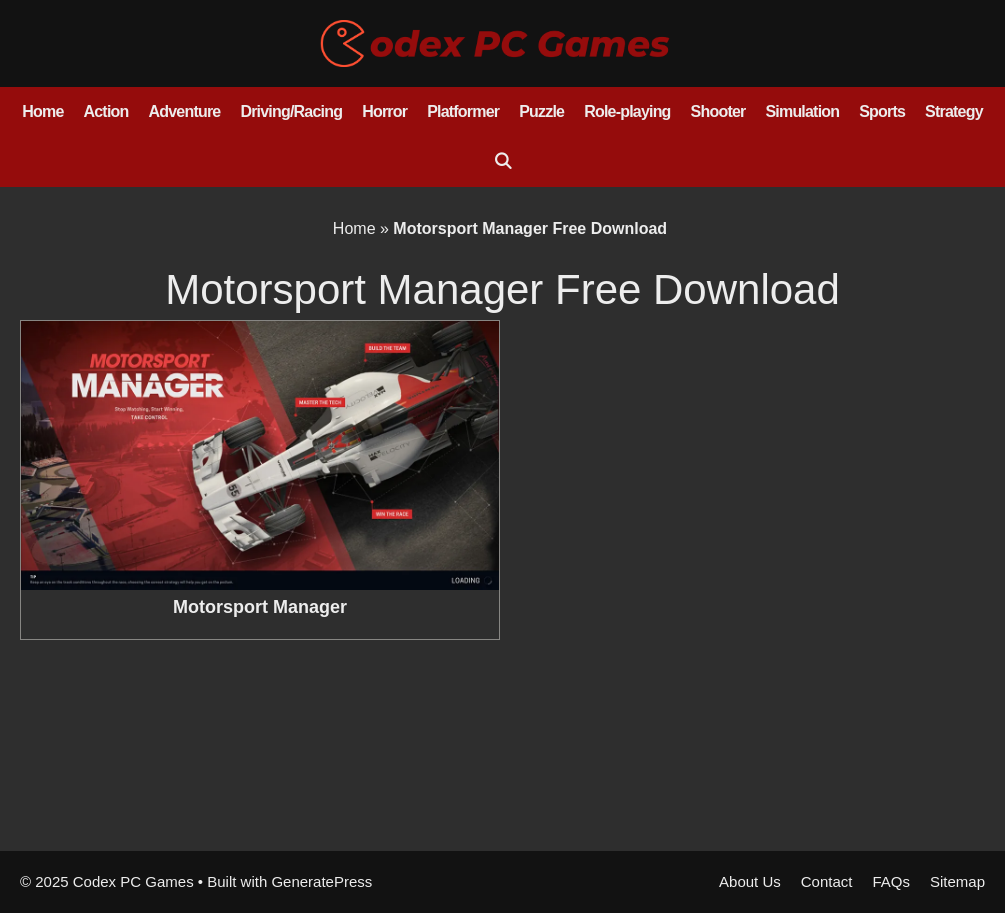  What do you see at coordinates (260, 607) in the screenshot?
I see `Motorsport Manager` at bounding box center [260, 607].